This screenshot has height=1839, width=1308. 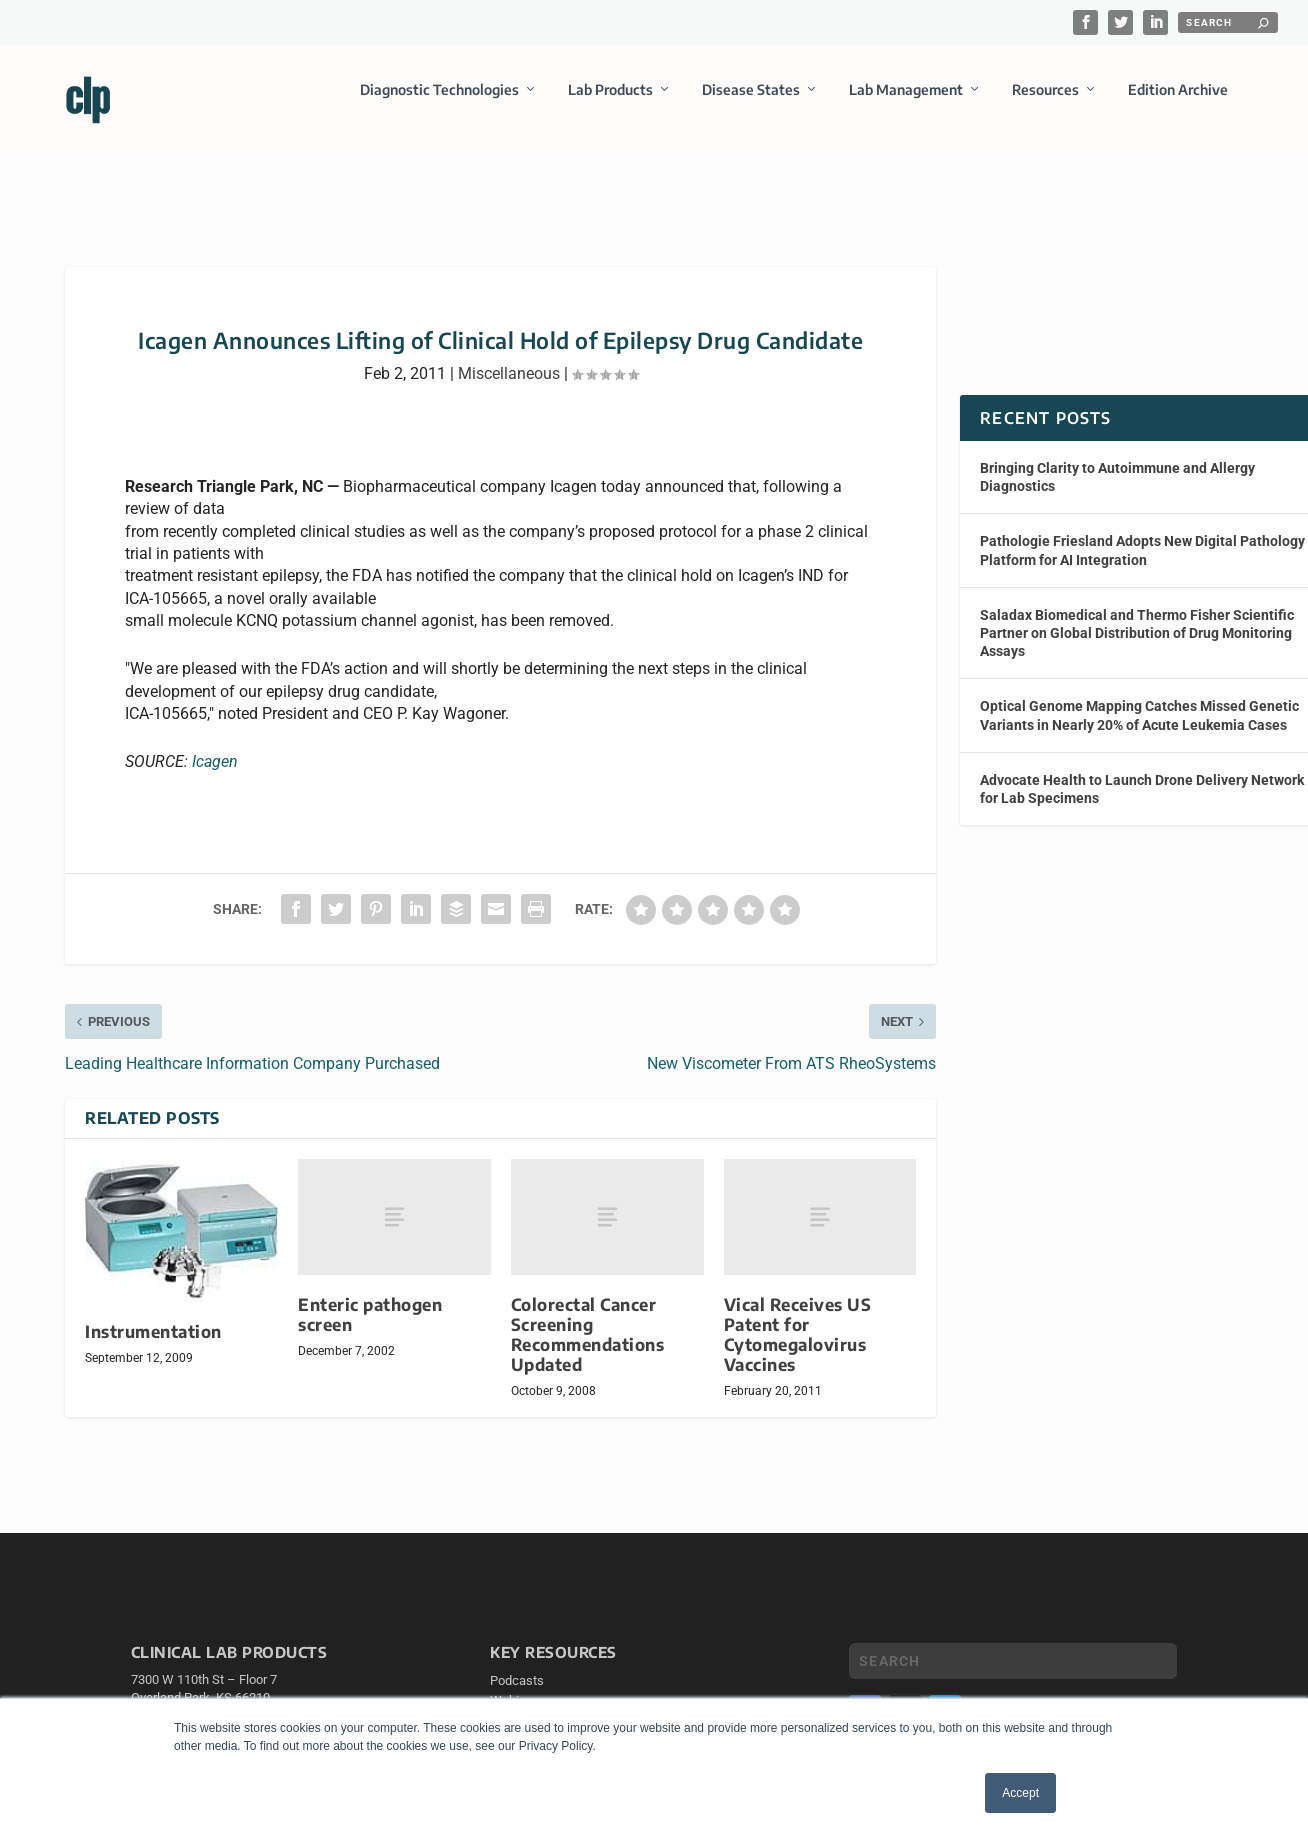 What do you see at coordinates (370, 1296) in the screenshot?
I see `Enteric pathogen screen` at bounding box center [370, 1296].